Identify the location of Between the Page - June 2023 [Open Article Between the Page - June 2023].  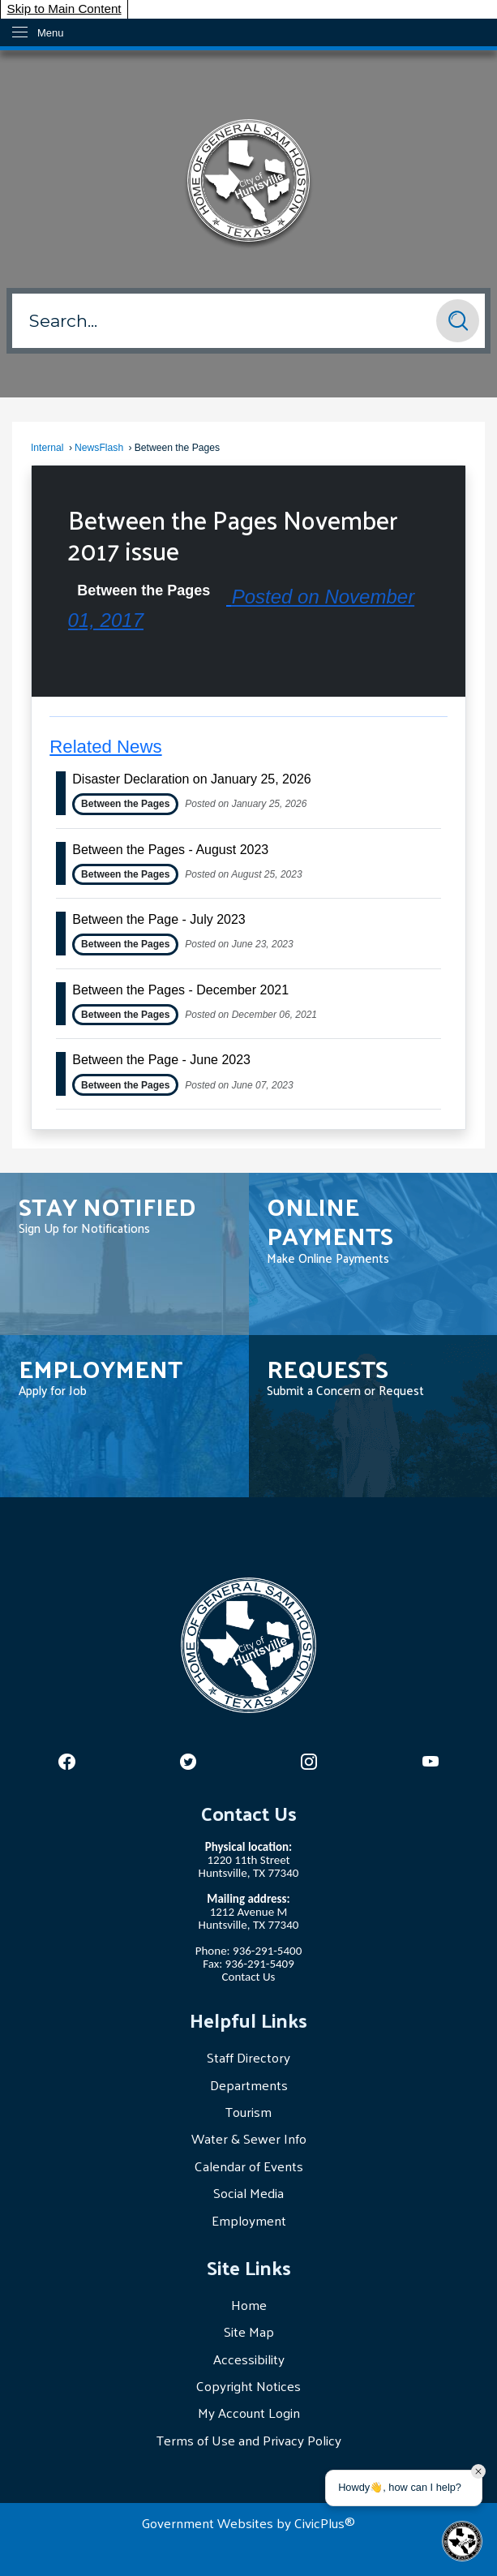
(161, 1060).